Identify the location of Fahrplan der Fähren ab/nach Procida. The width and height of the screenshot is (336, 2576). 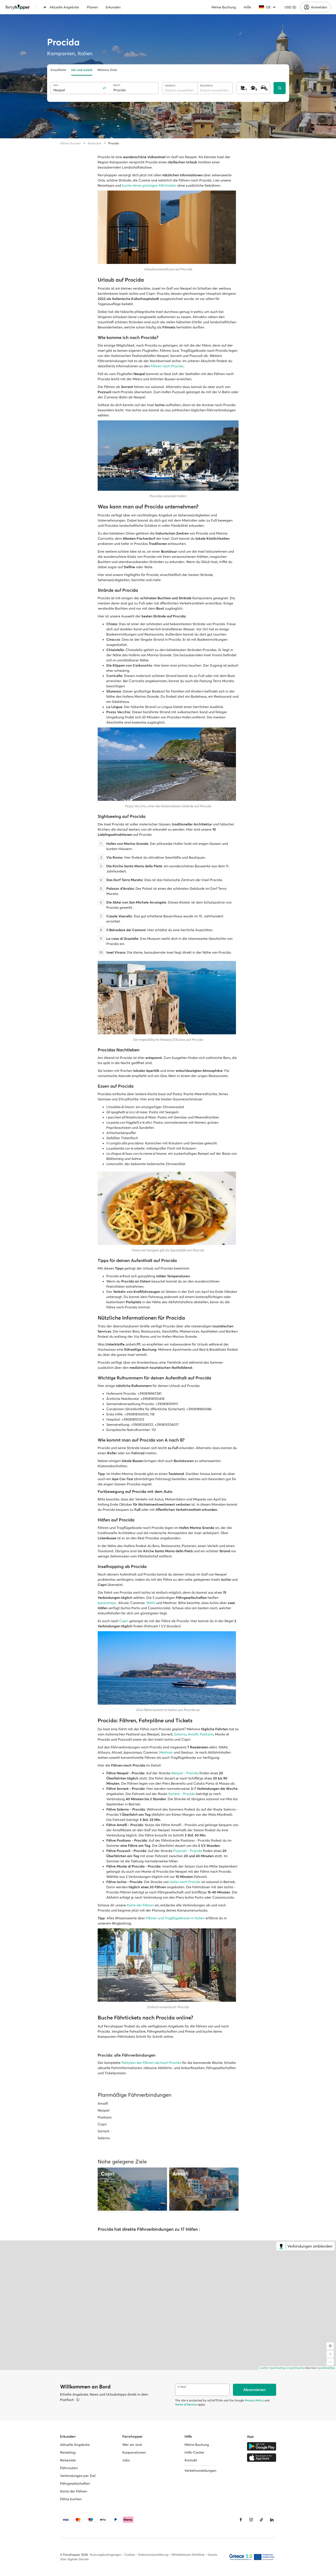
(151, 2062).